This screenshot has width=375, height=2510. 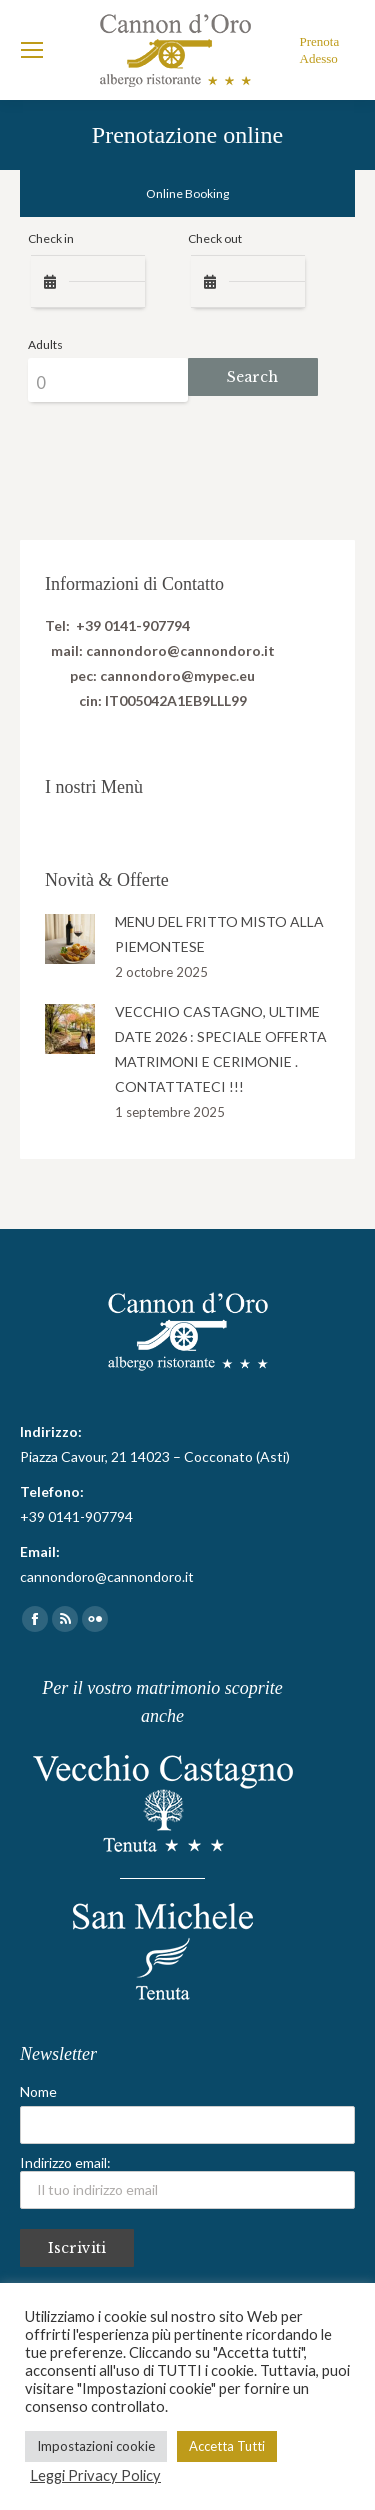 I want to click on Adults, so click(x=45, y=344).